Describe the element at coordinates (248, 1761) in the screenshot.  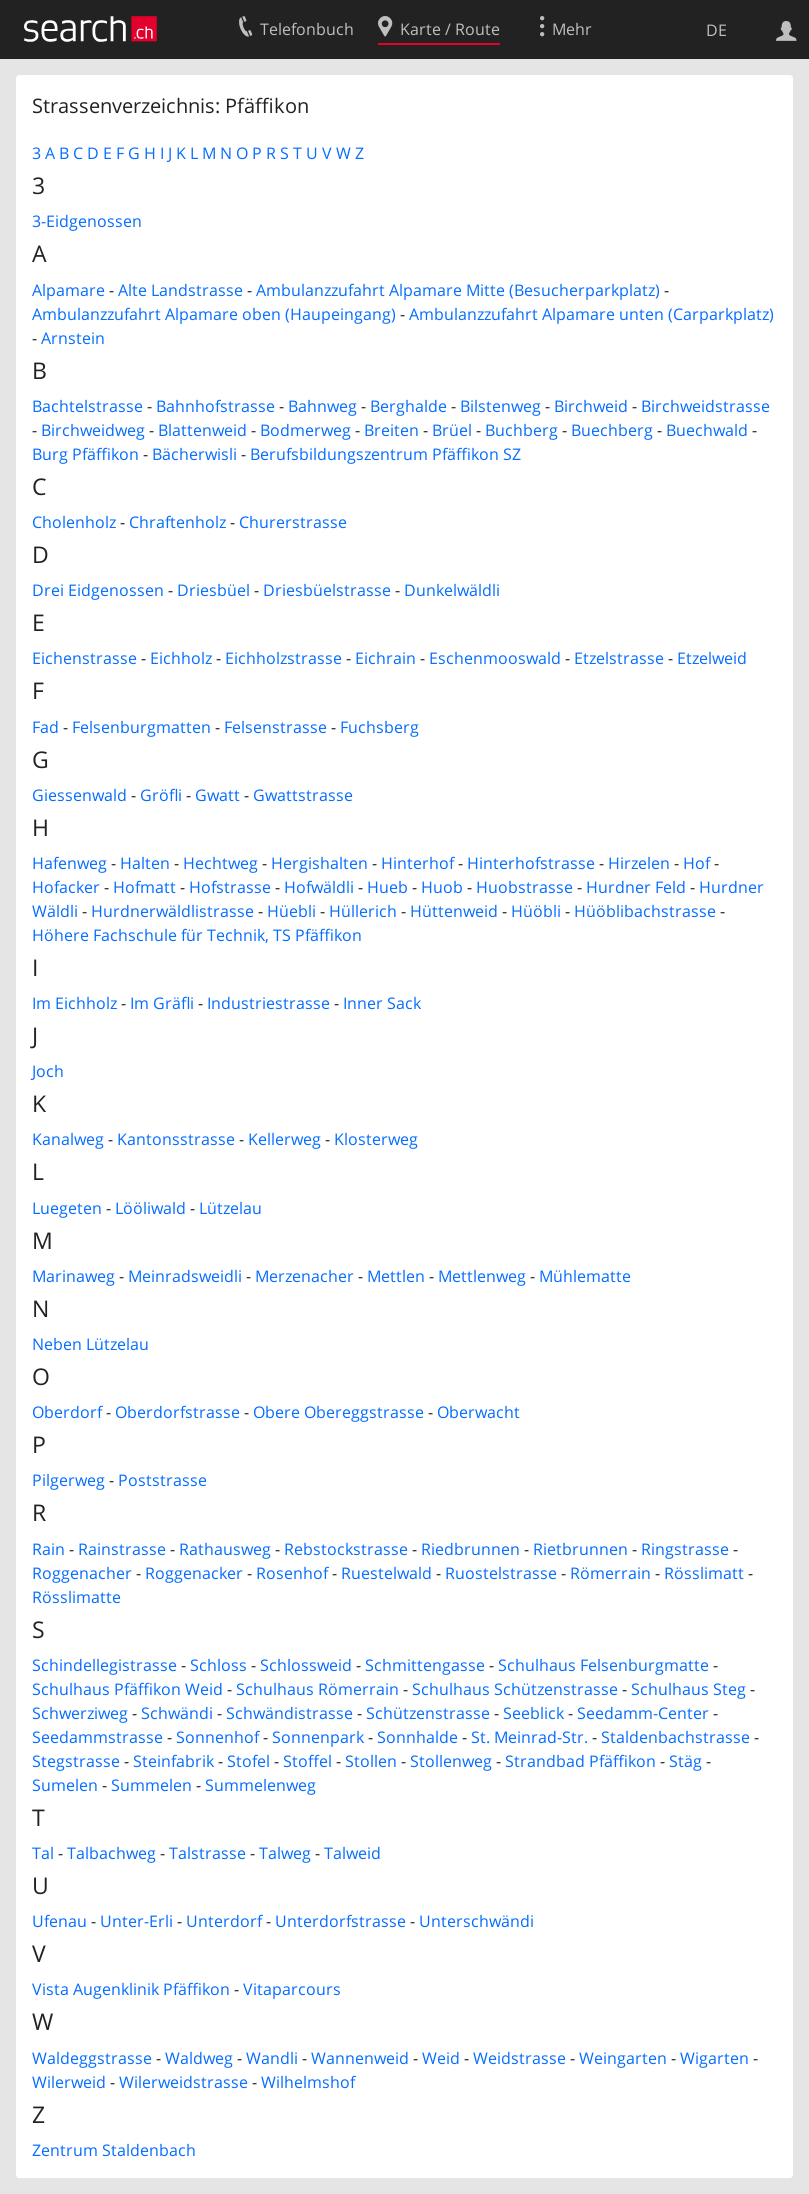
I see `Stofel` at that location.